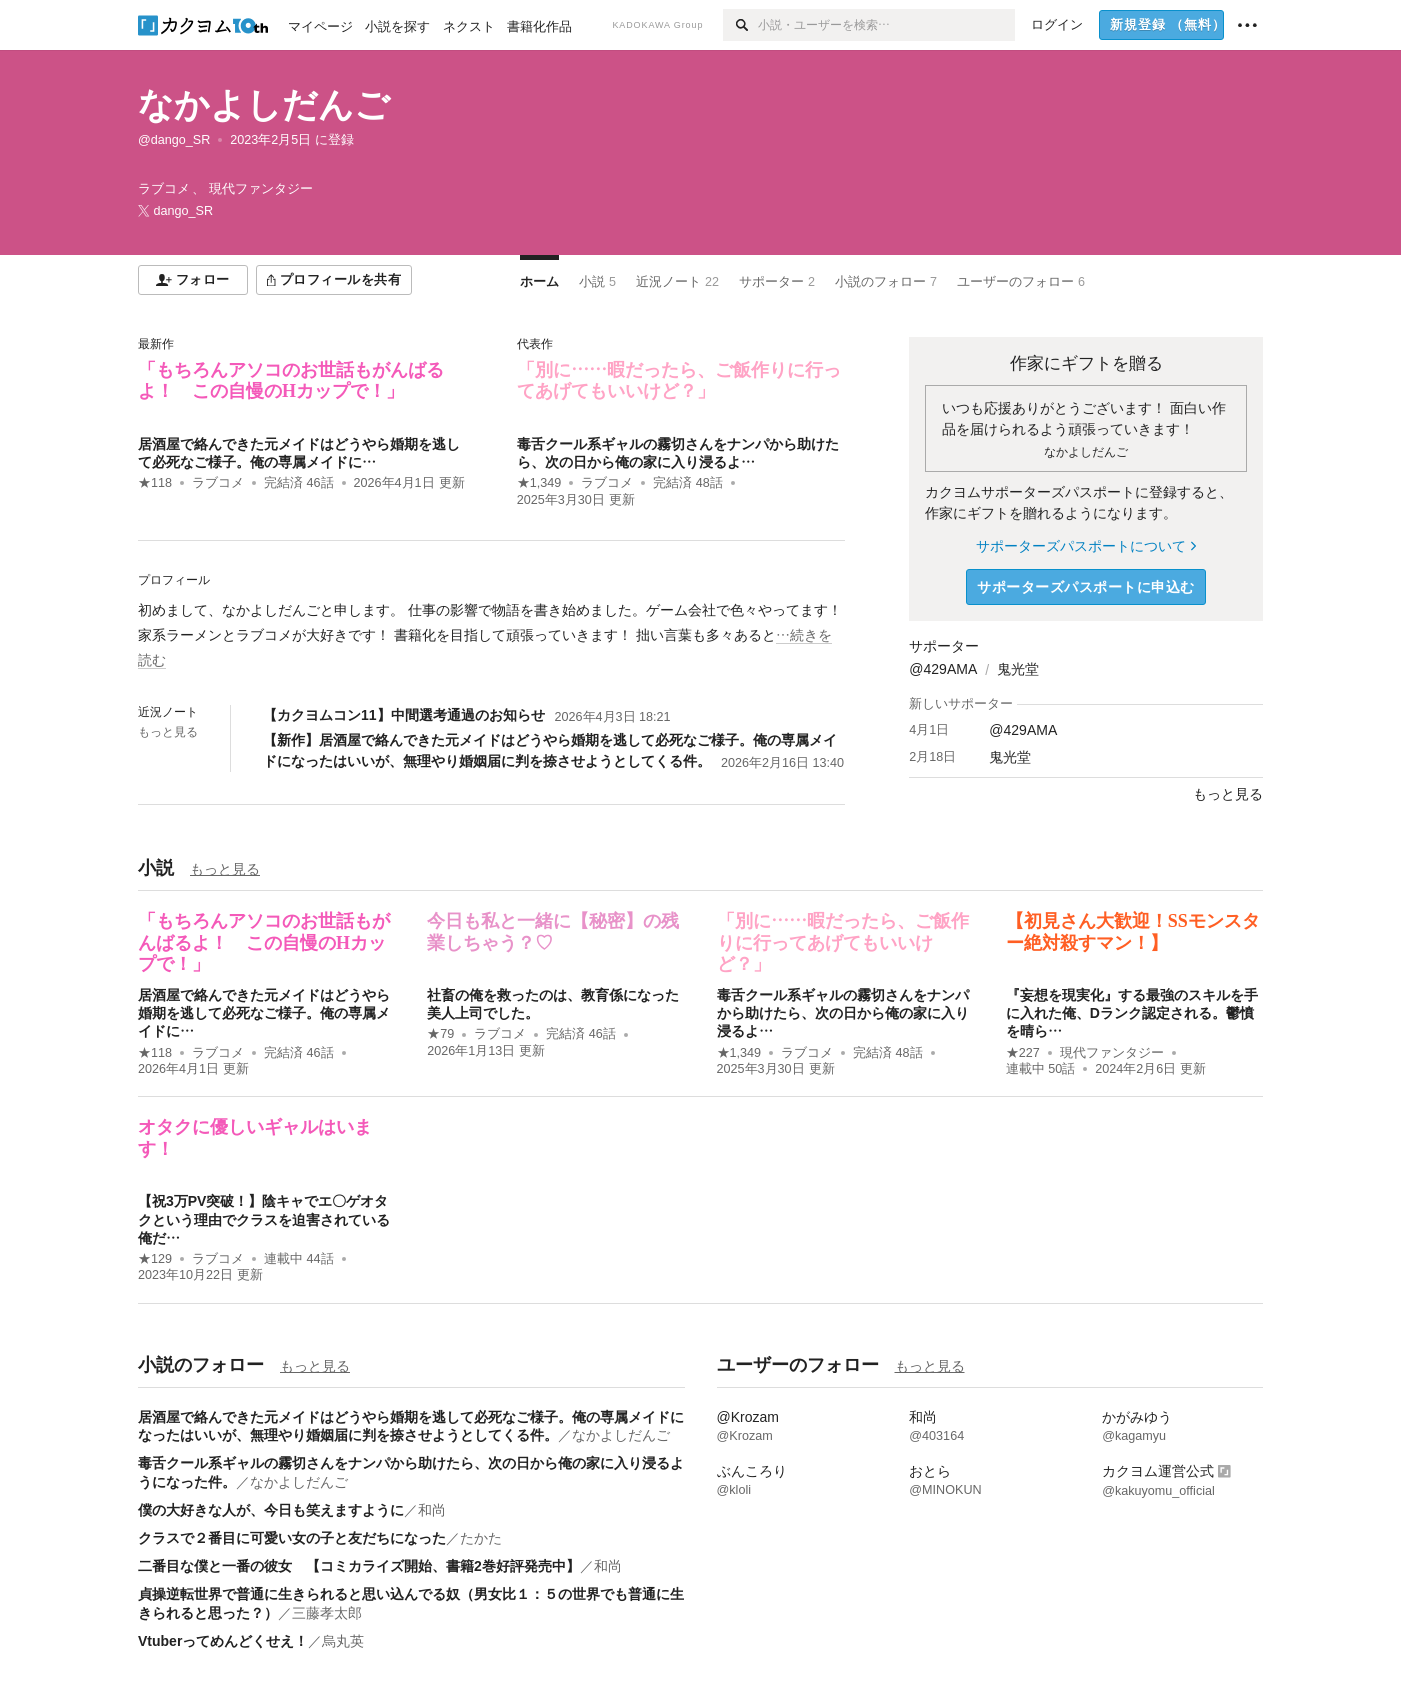  What do you see at coordinates (740, 25) in the screenshot?
I see `[検索]` at bounding box center [740, 25].